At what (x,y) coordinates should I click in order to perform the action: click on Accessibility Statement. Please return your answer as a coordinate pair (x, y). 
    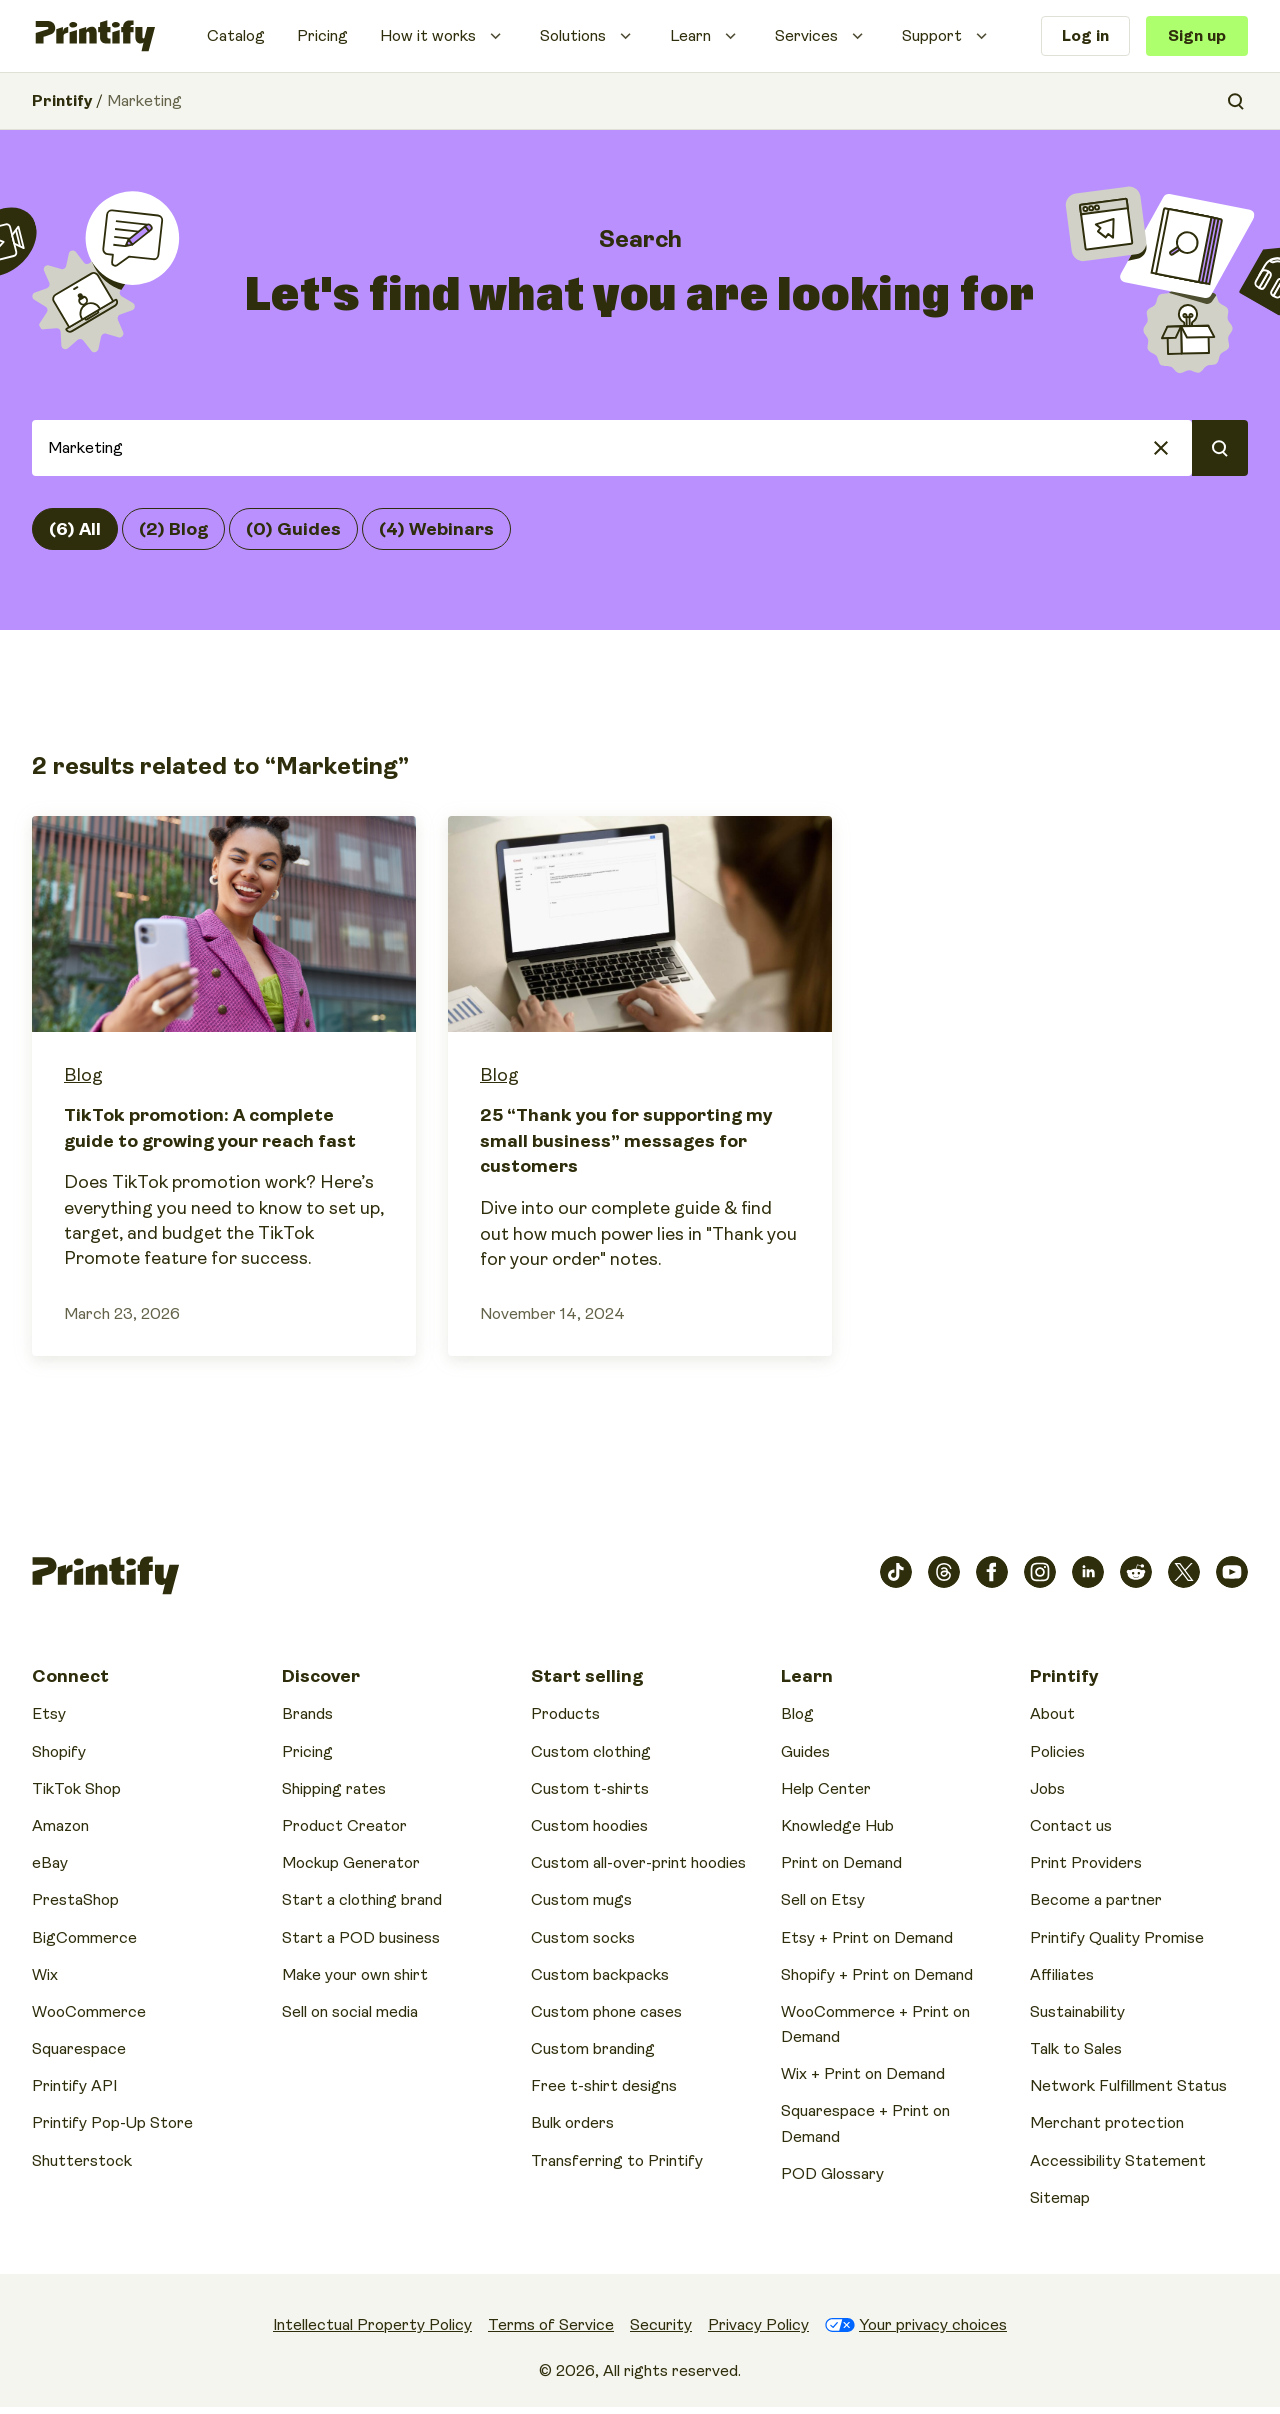
    Looking at the image, I should click on (1118, 2161).